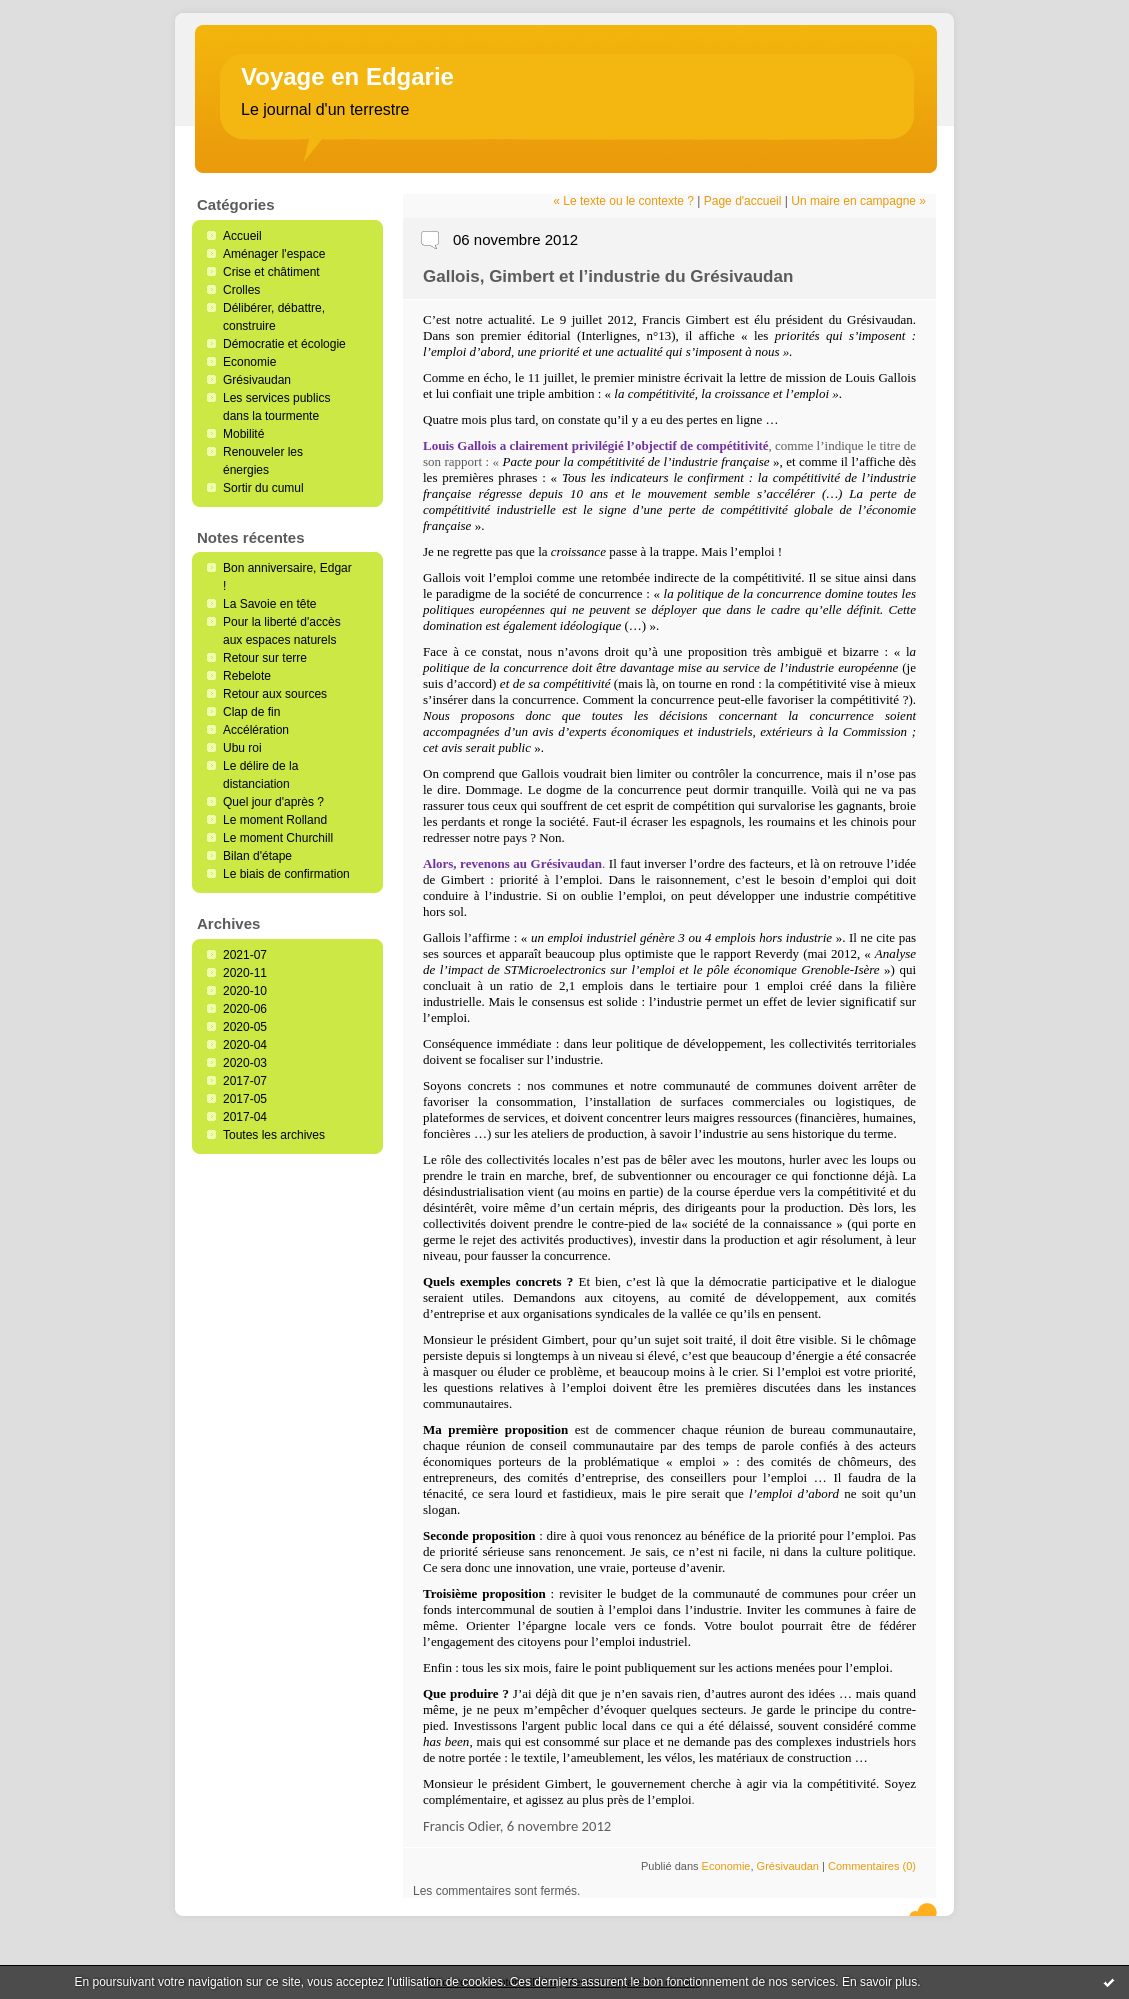 The height and width of the screenshot is (1999, 1129). I want to click on 2017-07, so click(245, 1081).